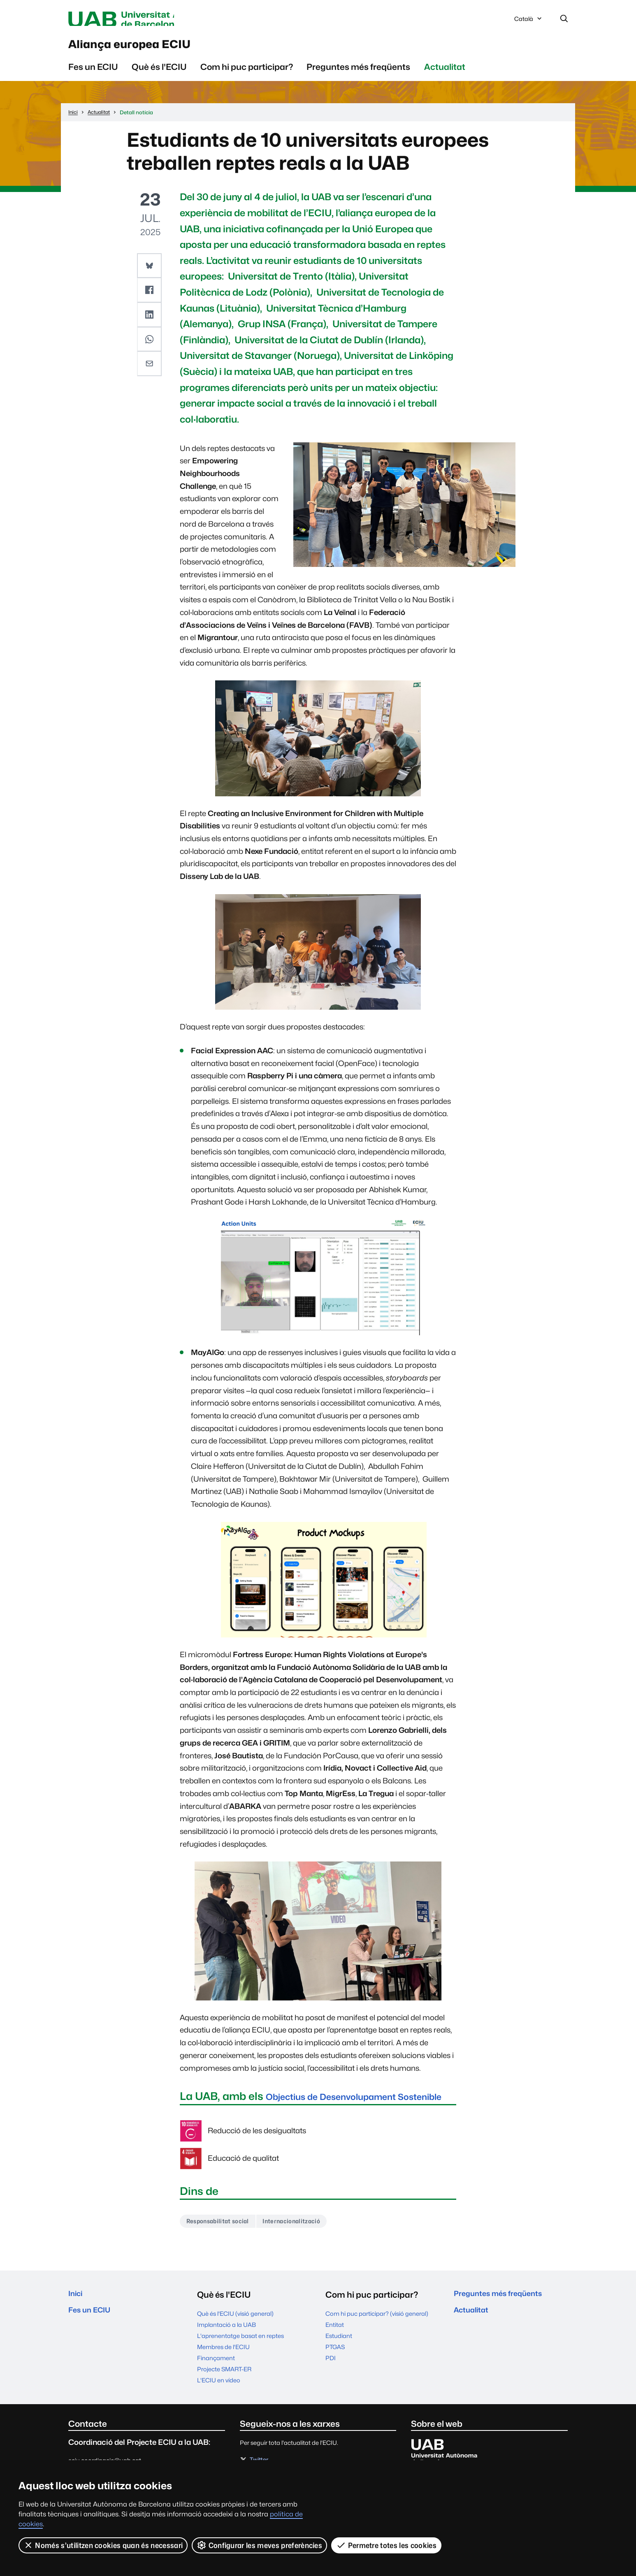 This screenshot has width=636, height=2576. Describe the element at coordinates (335, 2369) in the screenshot. I see `PTGAS` at that location.